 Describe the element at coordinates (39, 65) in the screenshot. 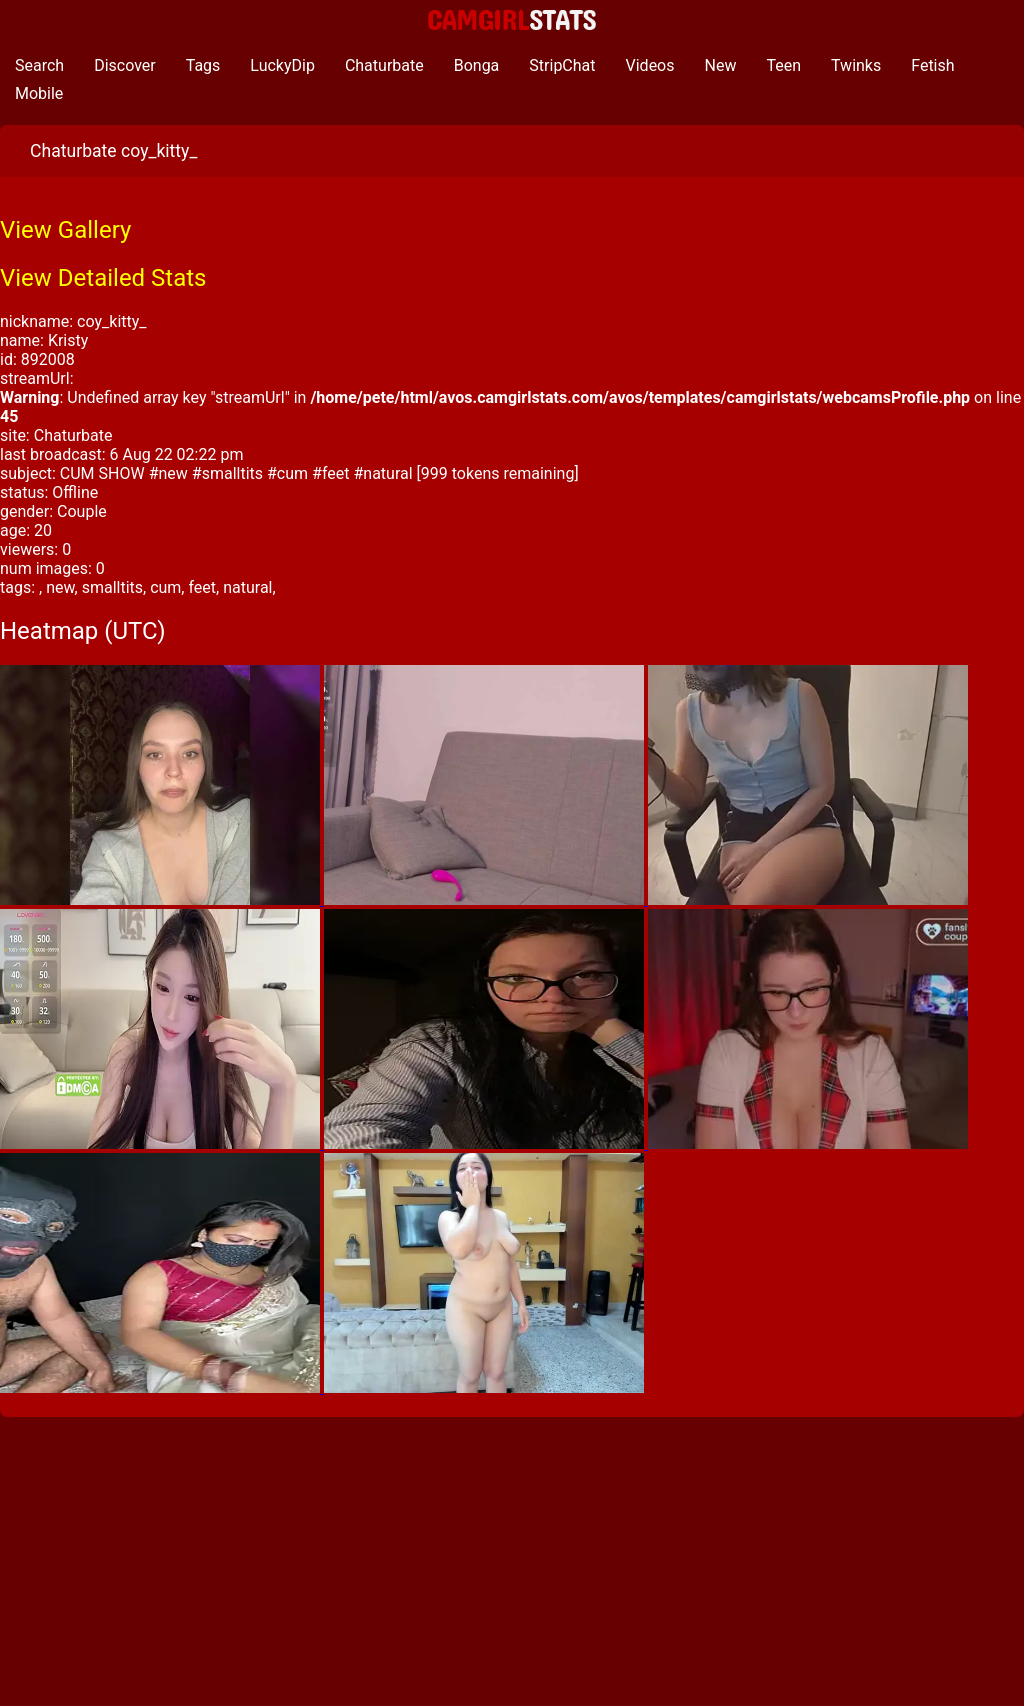

I see `Search` at that location.